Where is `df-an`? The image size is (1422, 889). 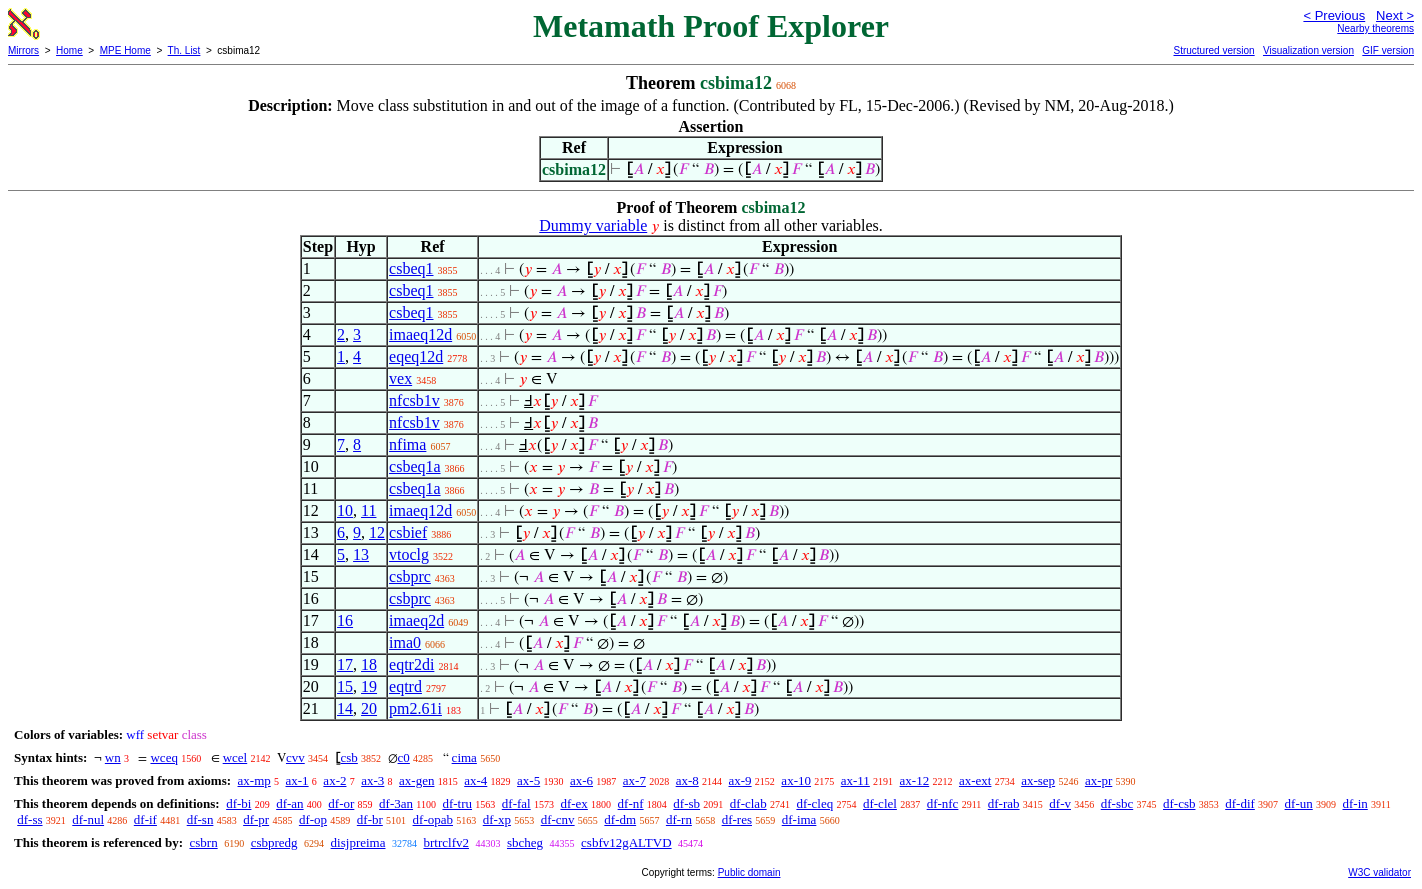
df-an is located at coordinates (289, 803).